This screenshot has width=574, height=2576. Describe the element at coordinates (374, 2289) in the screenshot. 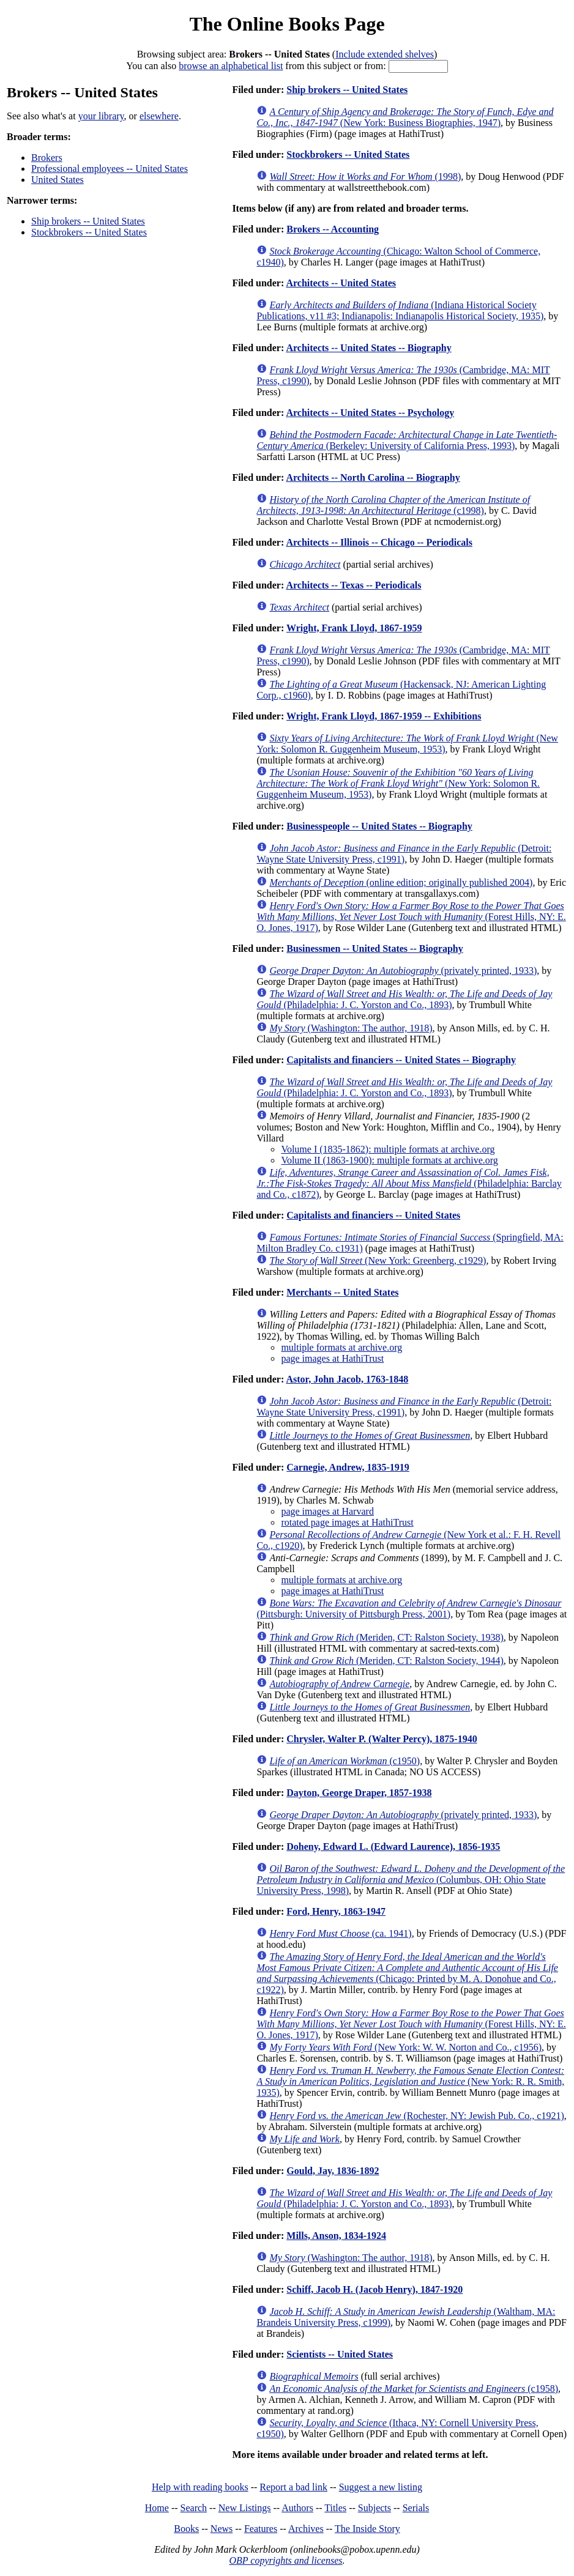

I see `Schiff, Jacob H. (Jacob Henry), 1847-1920` at that location.